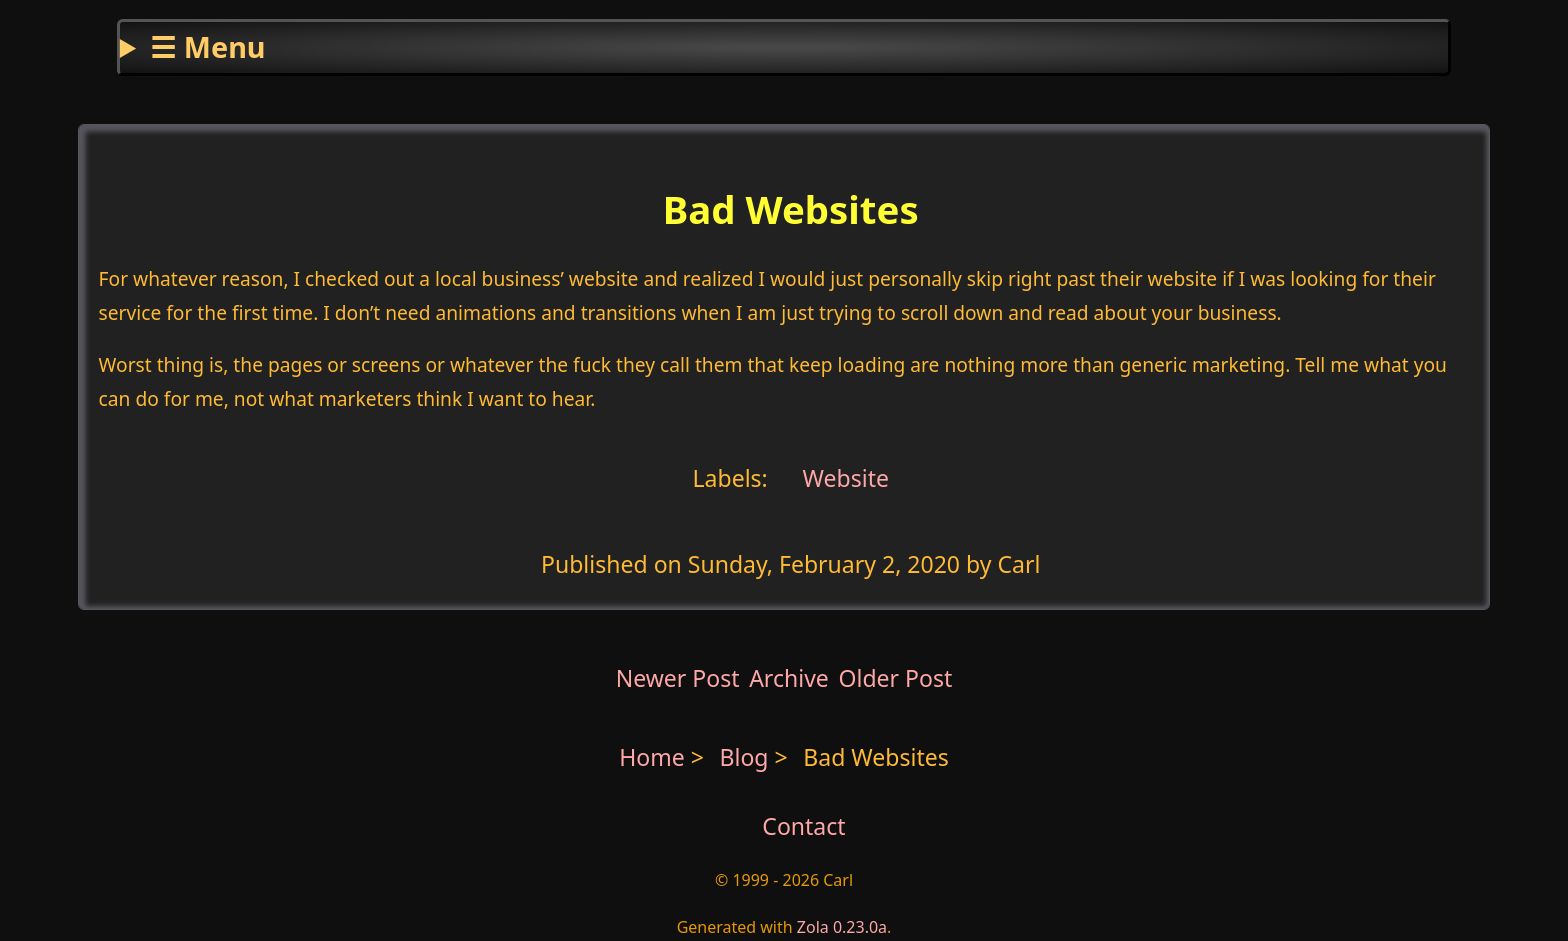 The width and height of the screenshot is (1568, 941). Describe the element at coordinates (895, 678) in the screenshot. I see `Older Post` at that location.